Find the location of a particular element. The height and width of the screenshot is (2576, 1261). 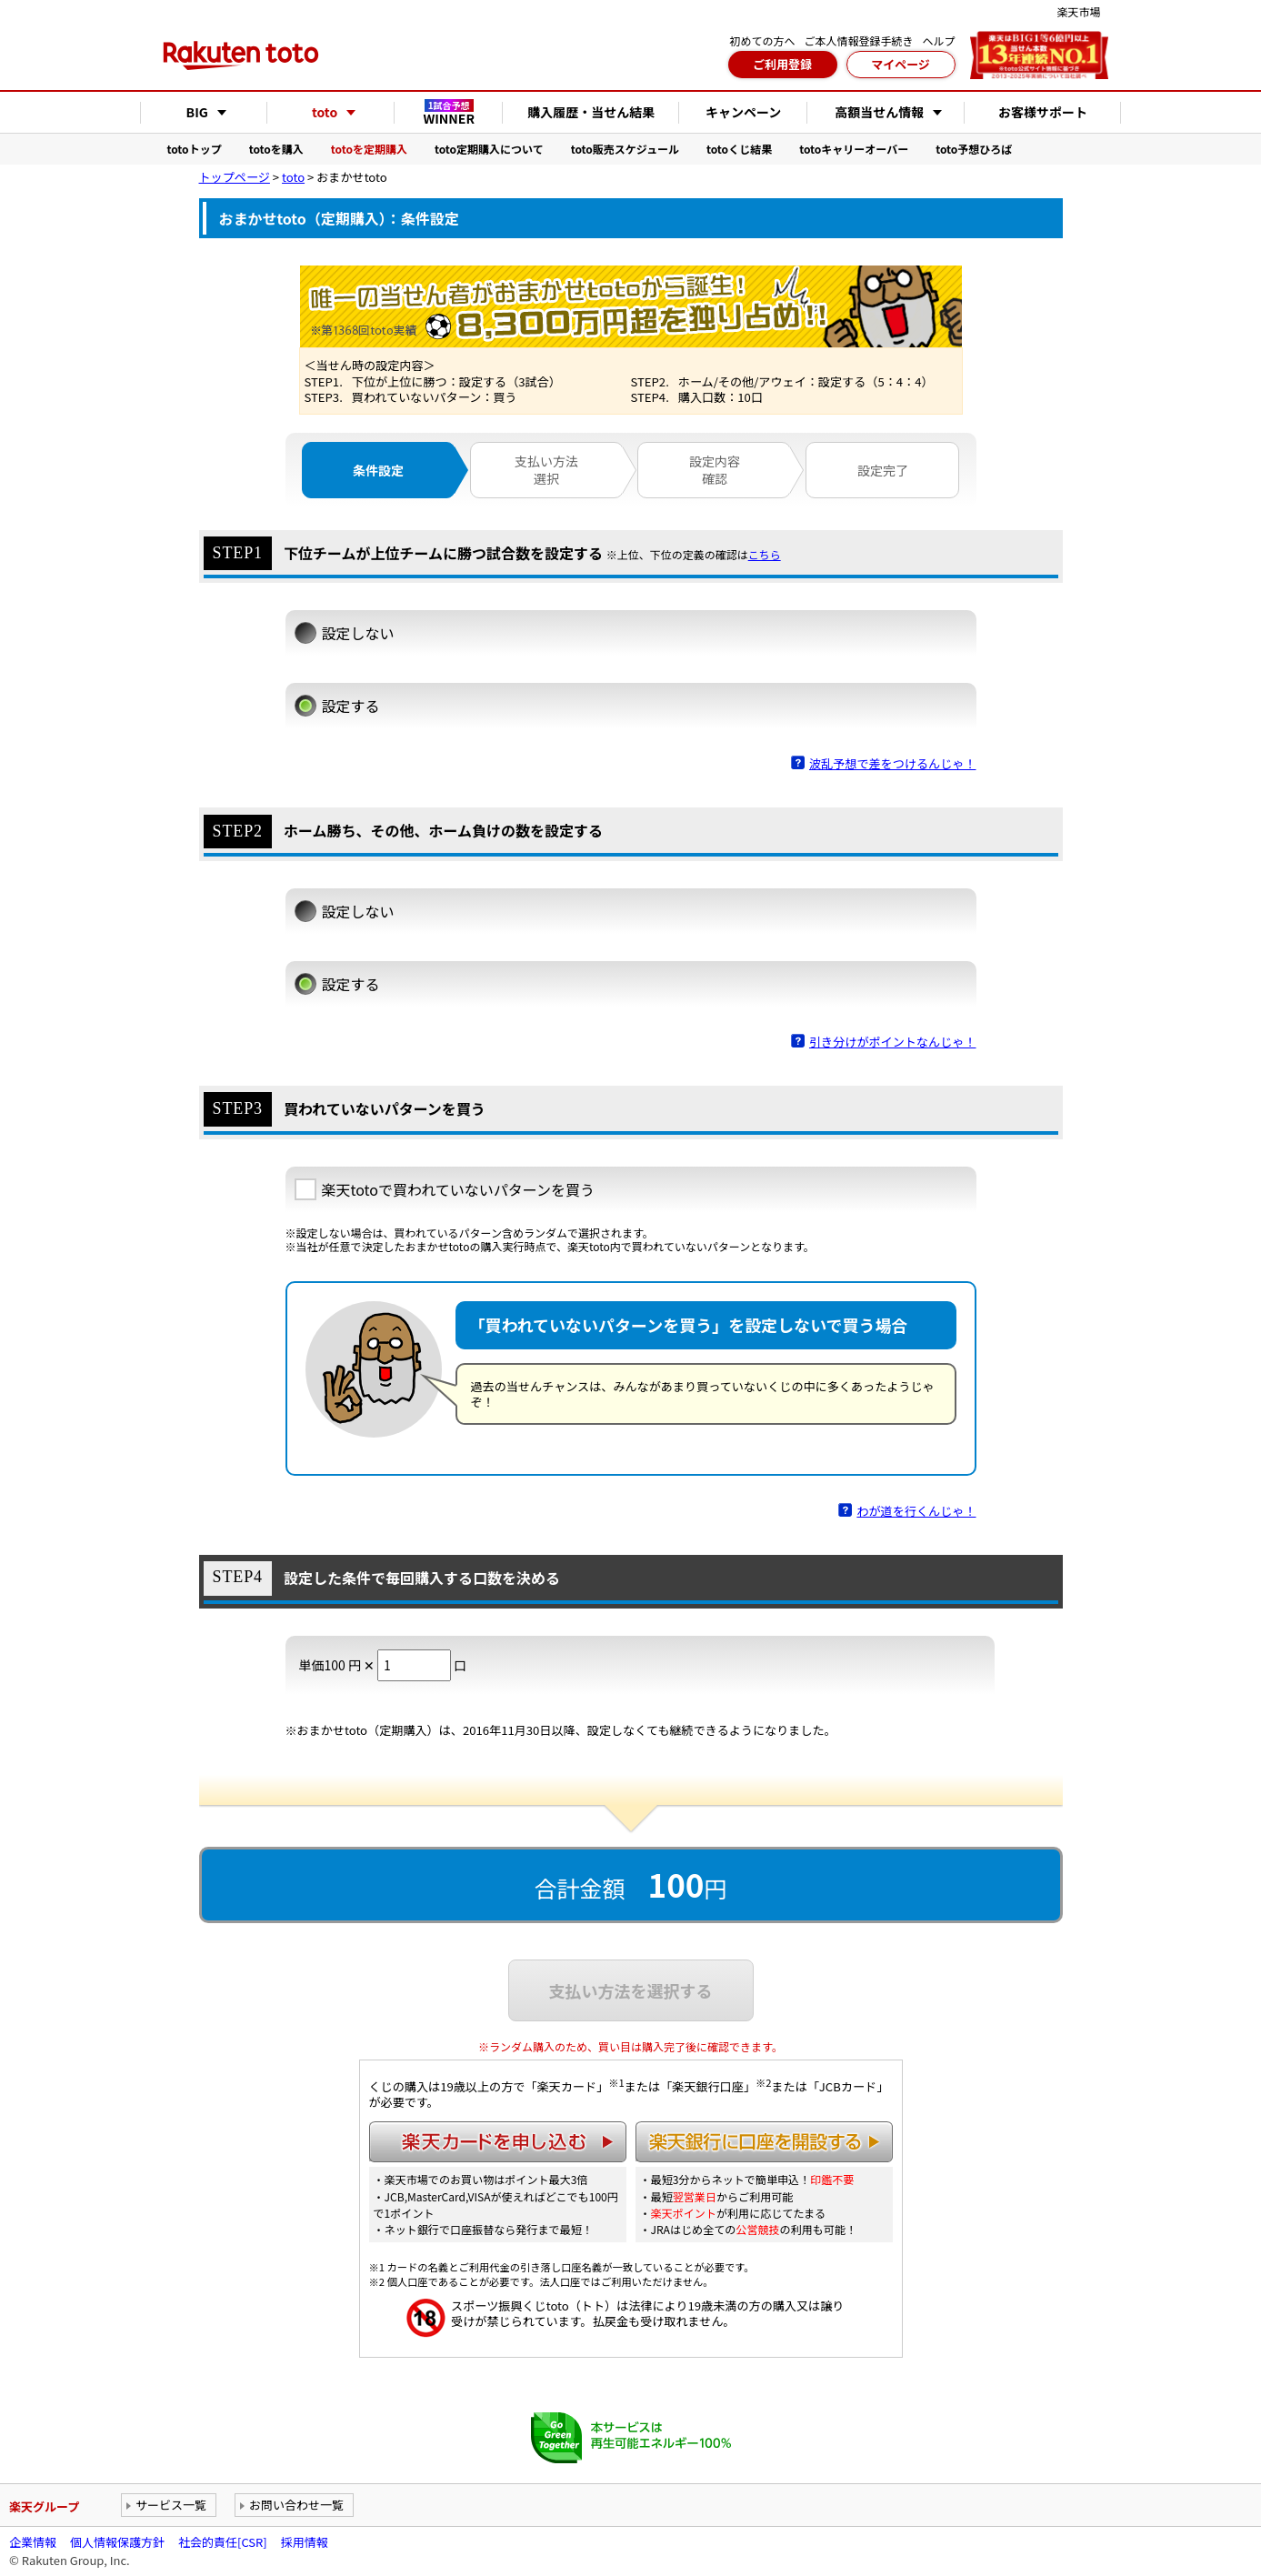

totoキャリーオーバー is located at coordinates (853, 148).